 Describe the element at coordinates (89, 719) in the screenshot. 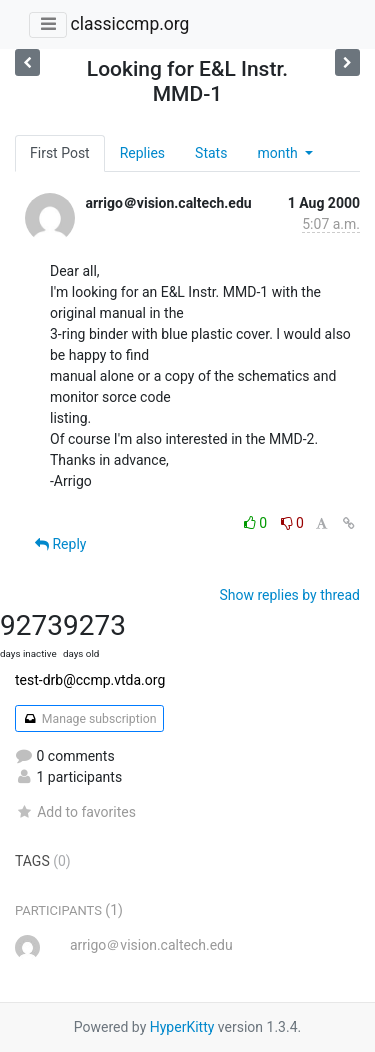

I see `Manage subscription` at that location.